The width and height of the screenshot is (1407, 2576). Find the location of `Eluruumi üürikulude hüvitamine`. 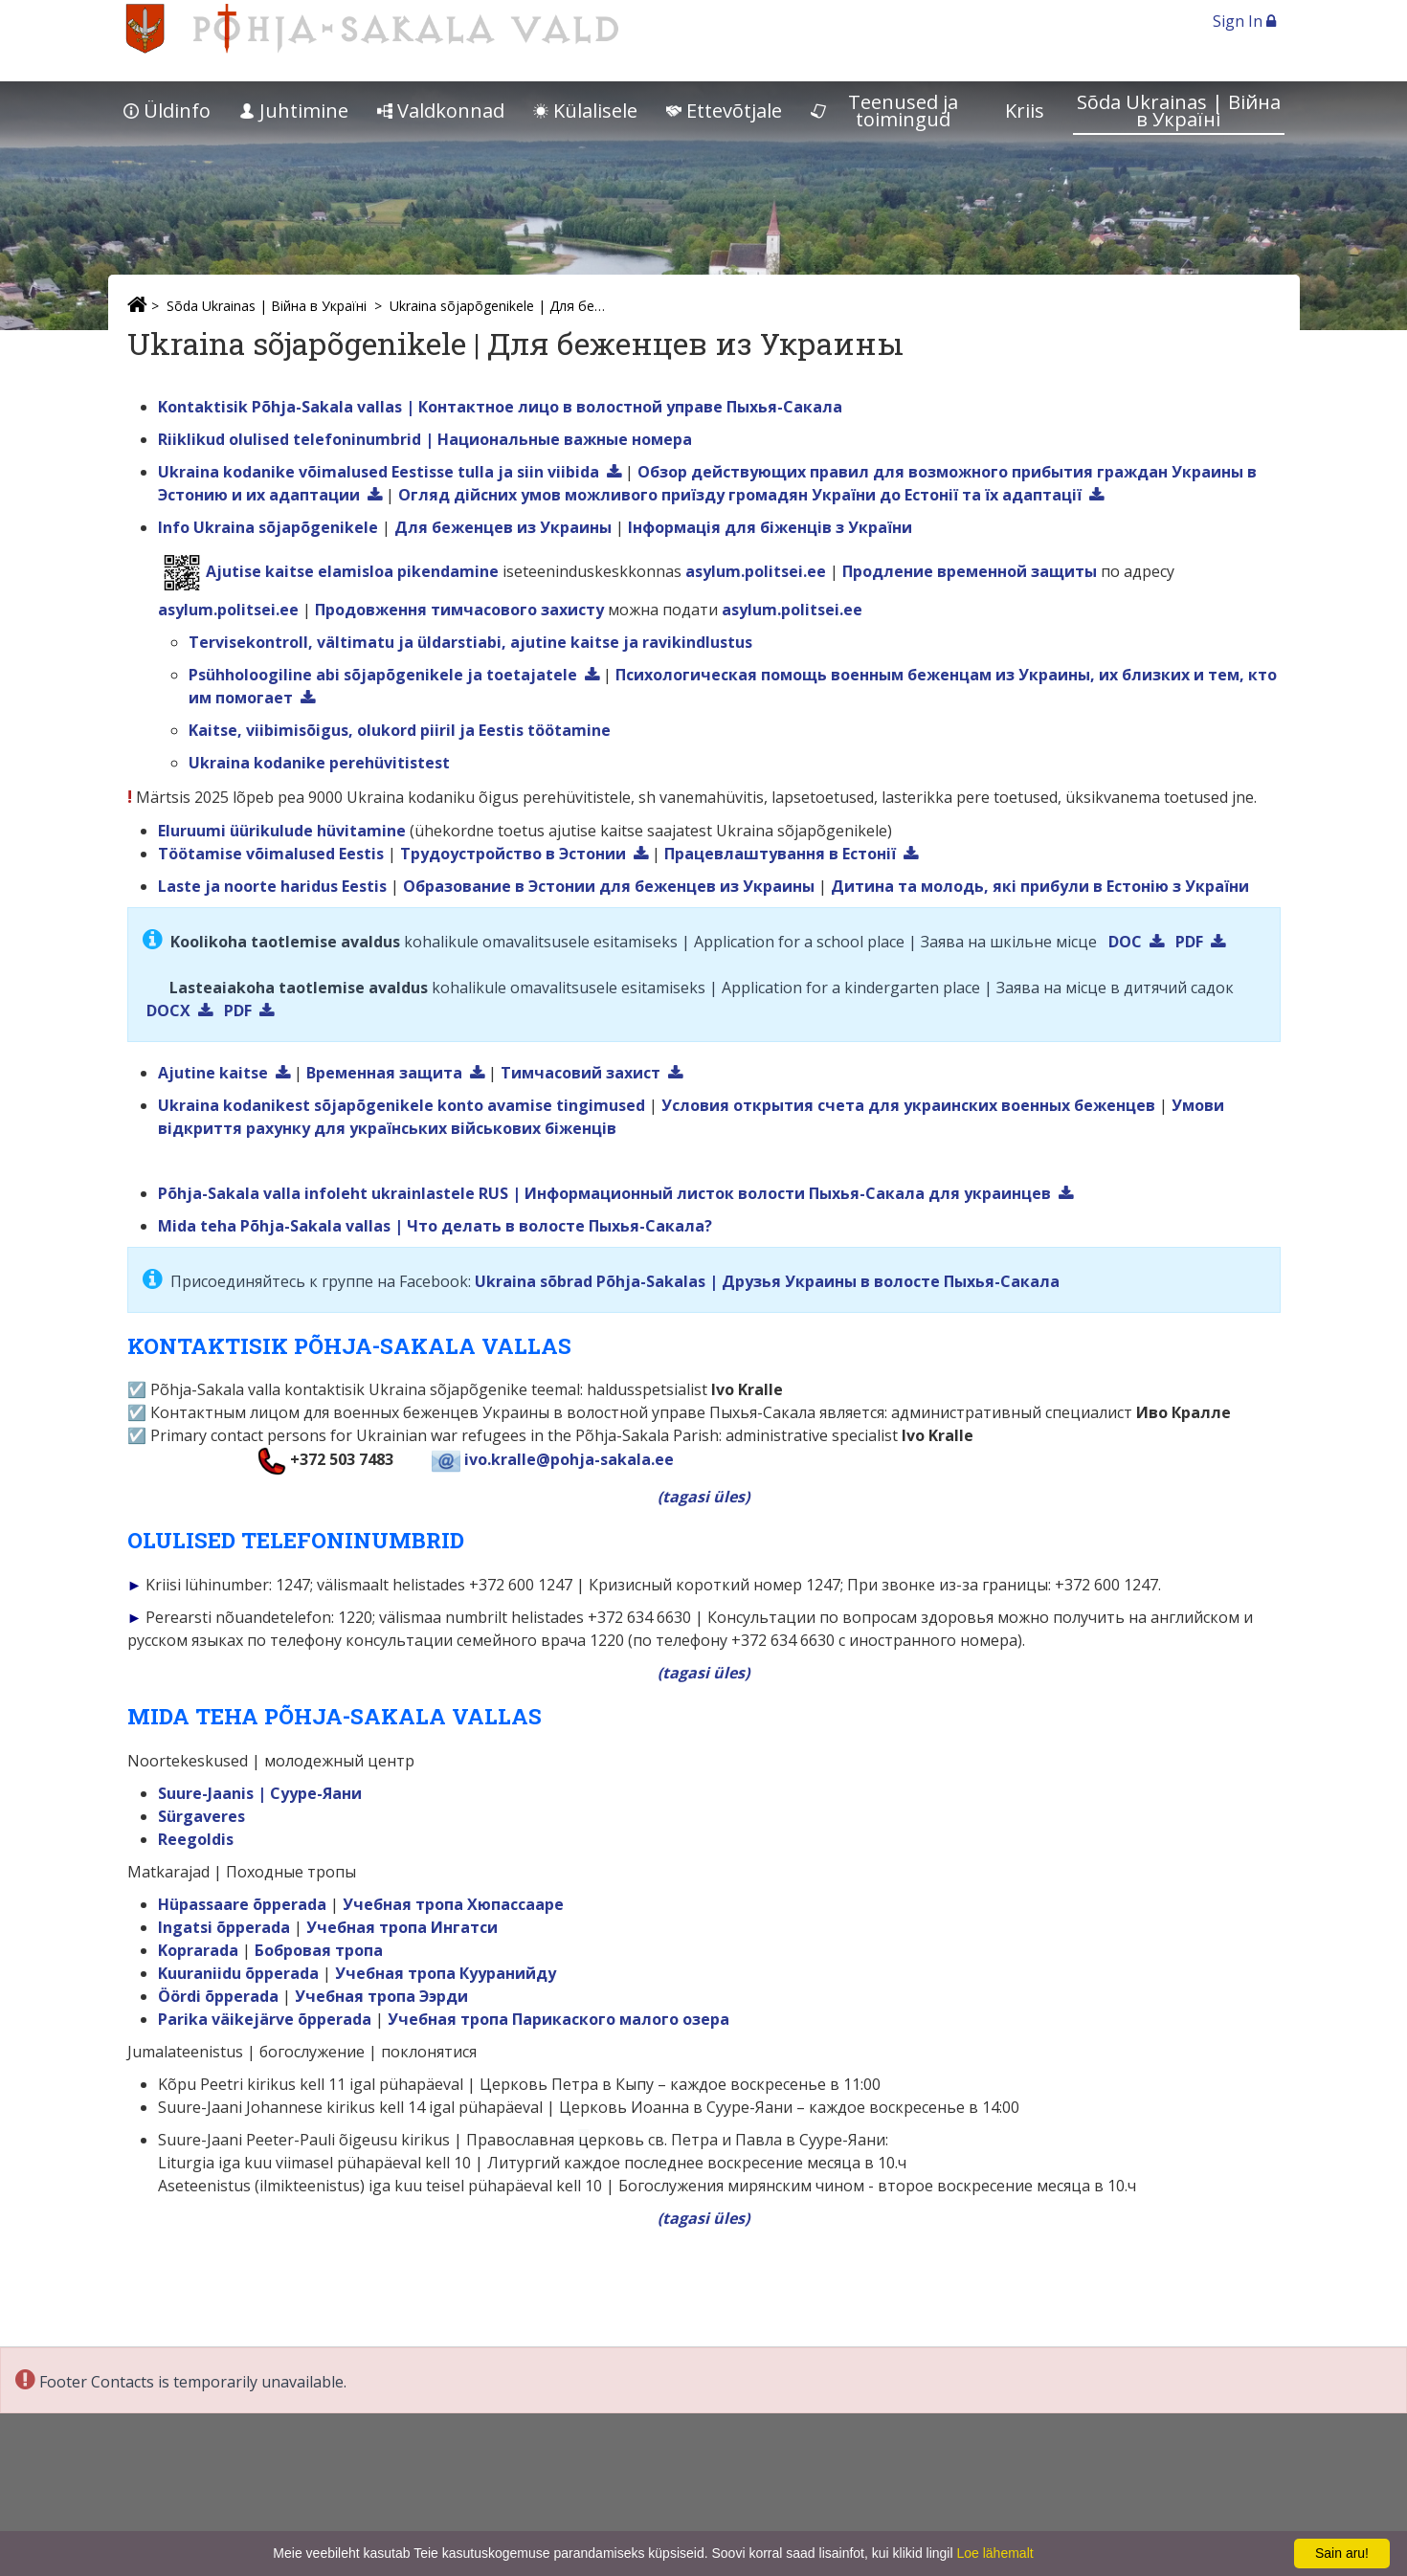

Eluruumi üürikulude hüvitamine is located at coordinates (282, 830).